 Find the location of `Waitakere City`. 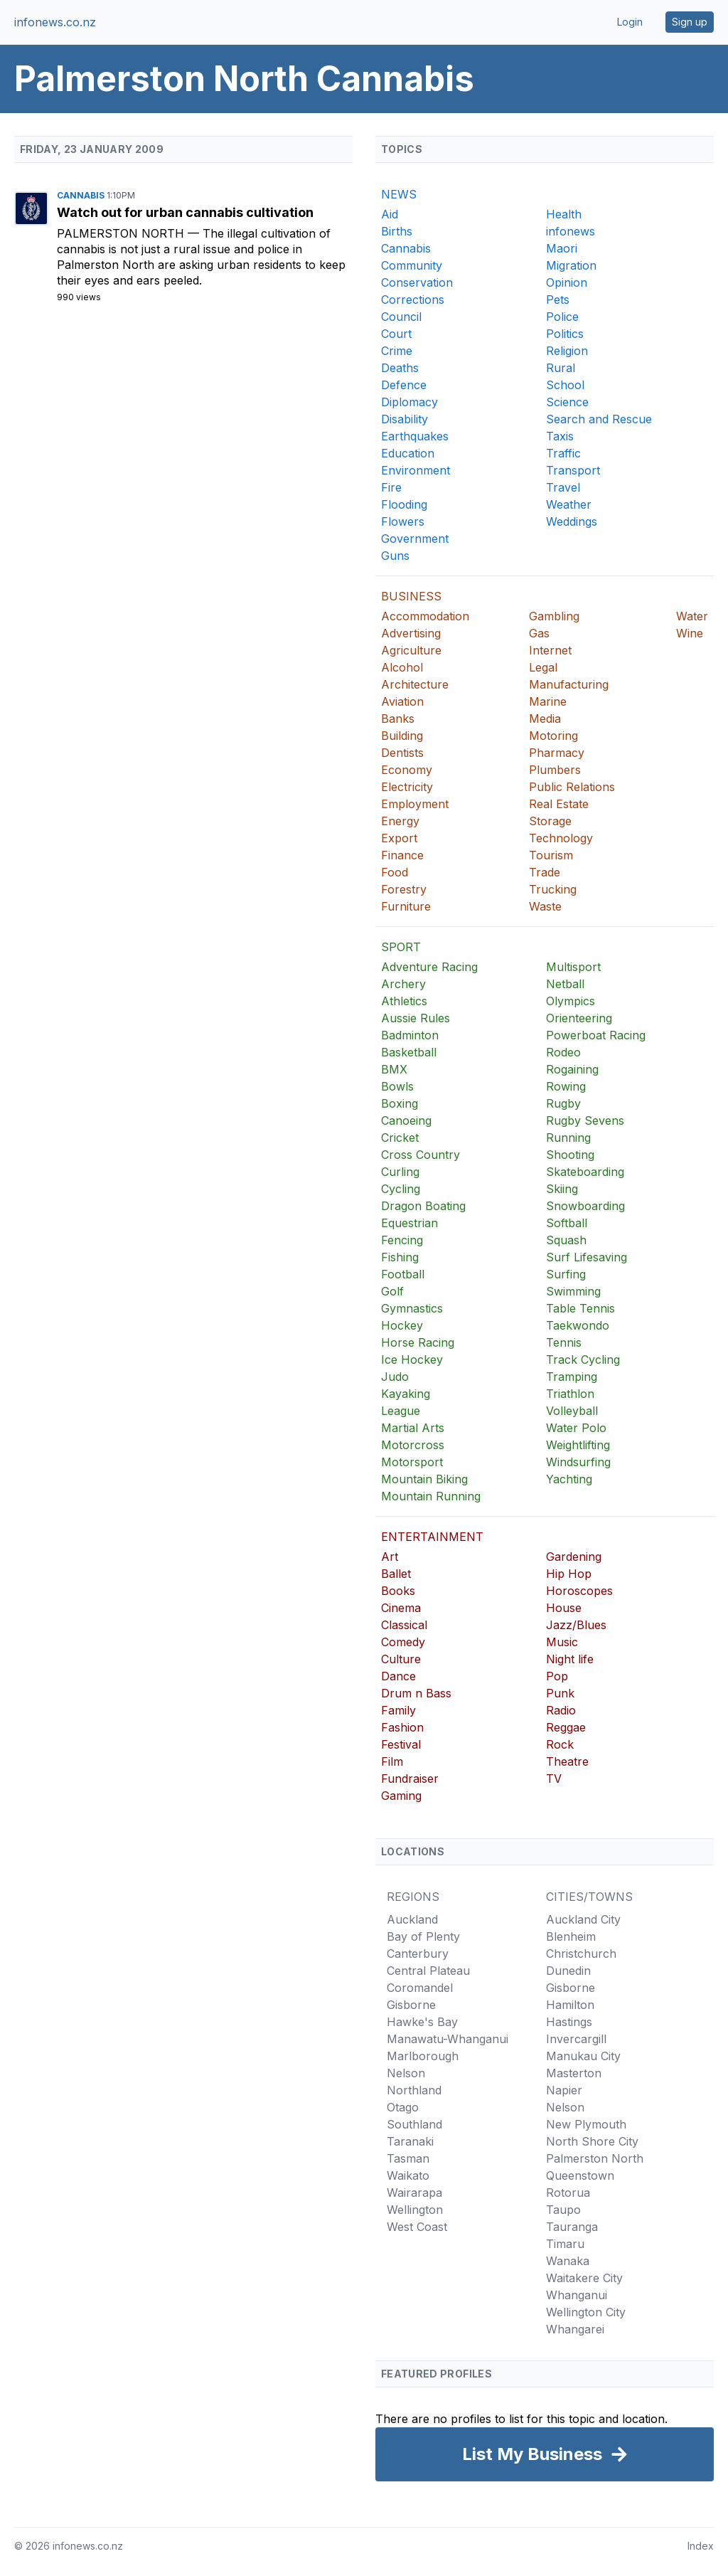

Waitakere City is located at coordinates (584, 2278).